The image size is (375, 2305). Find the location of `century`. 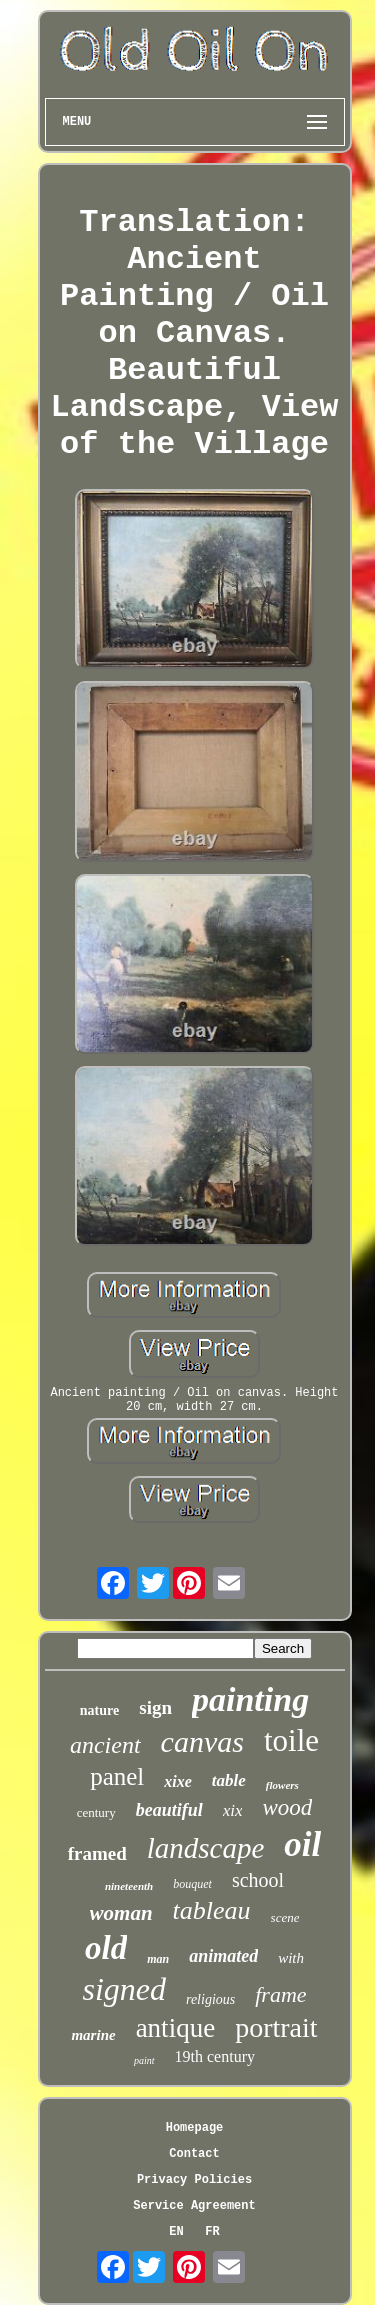

century is located at coordinates (96, 1812).